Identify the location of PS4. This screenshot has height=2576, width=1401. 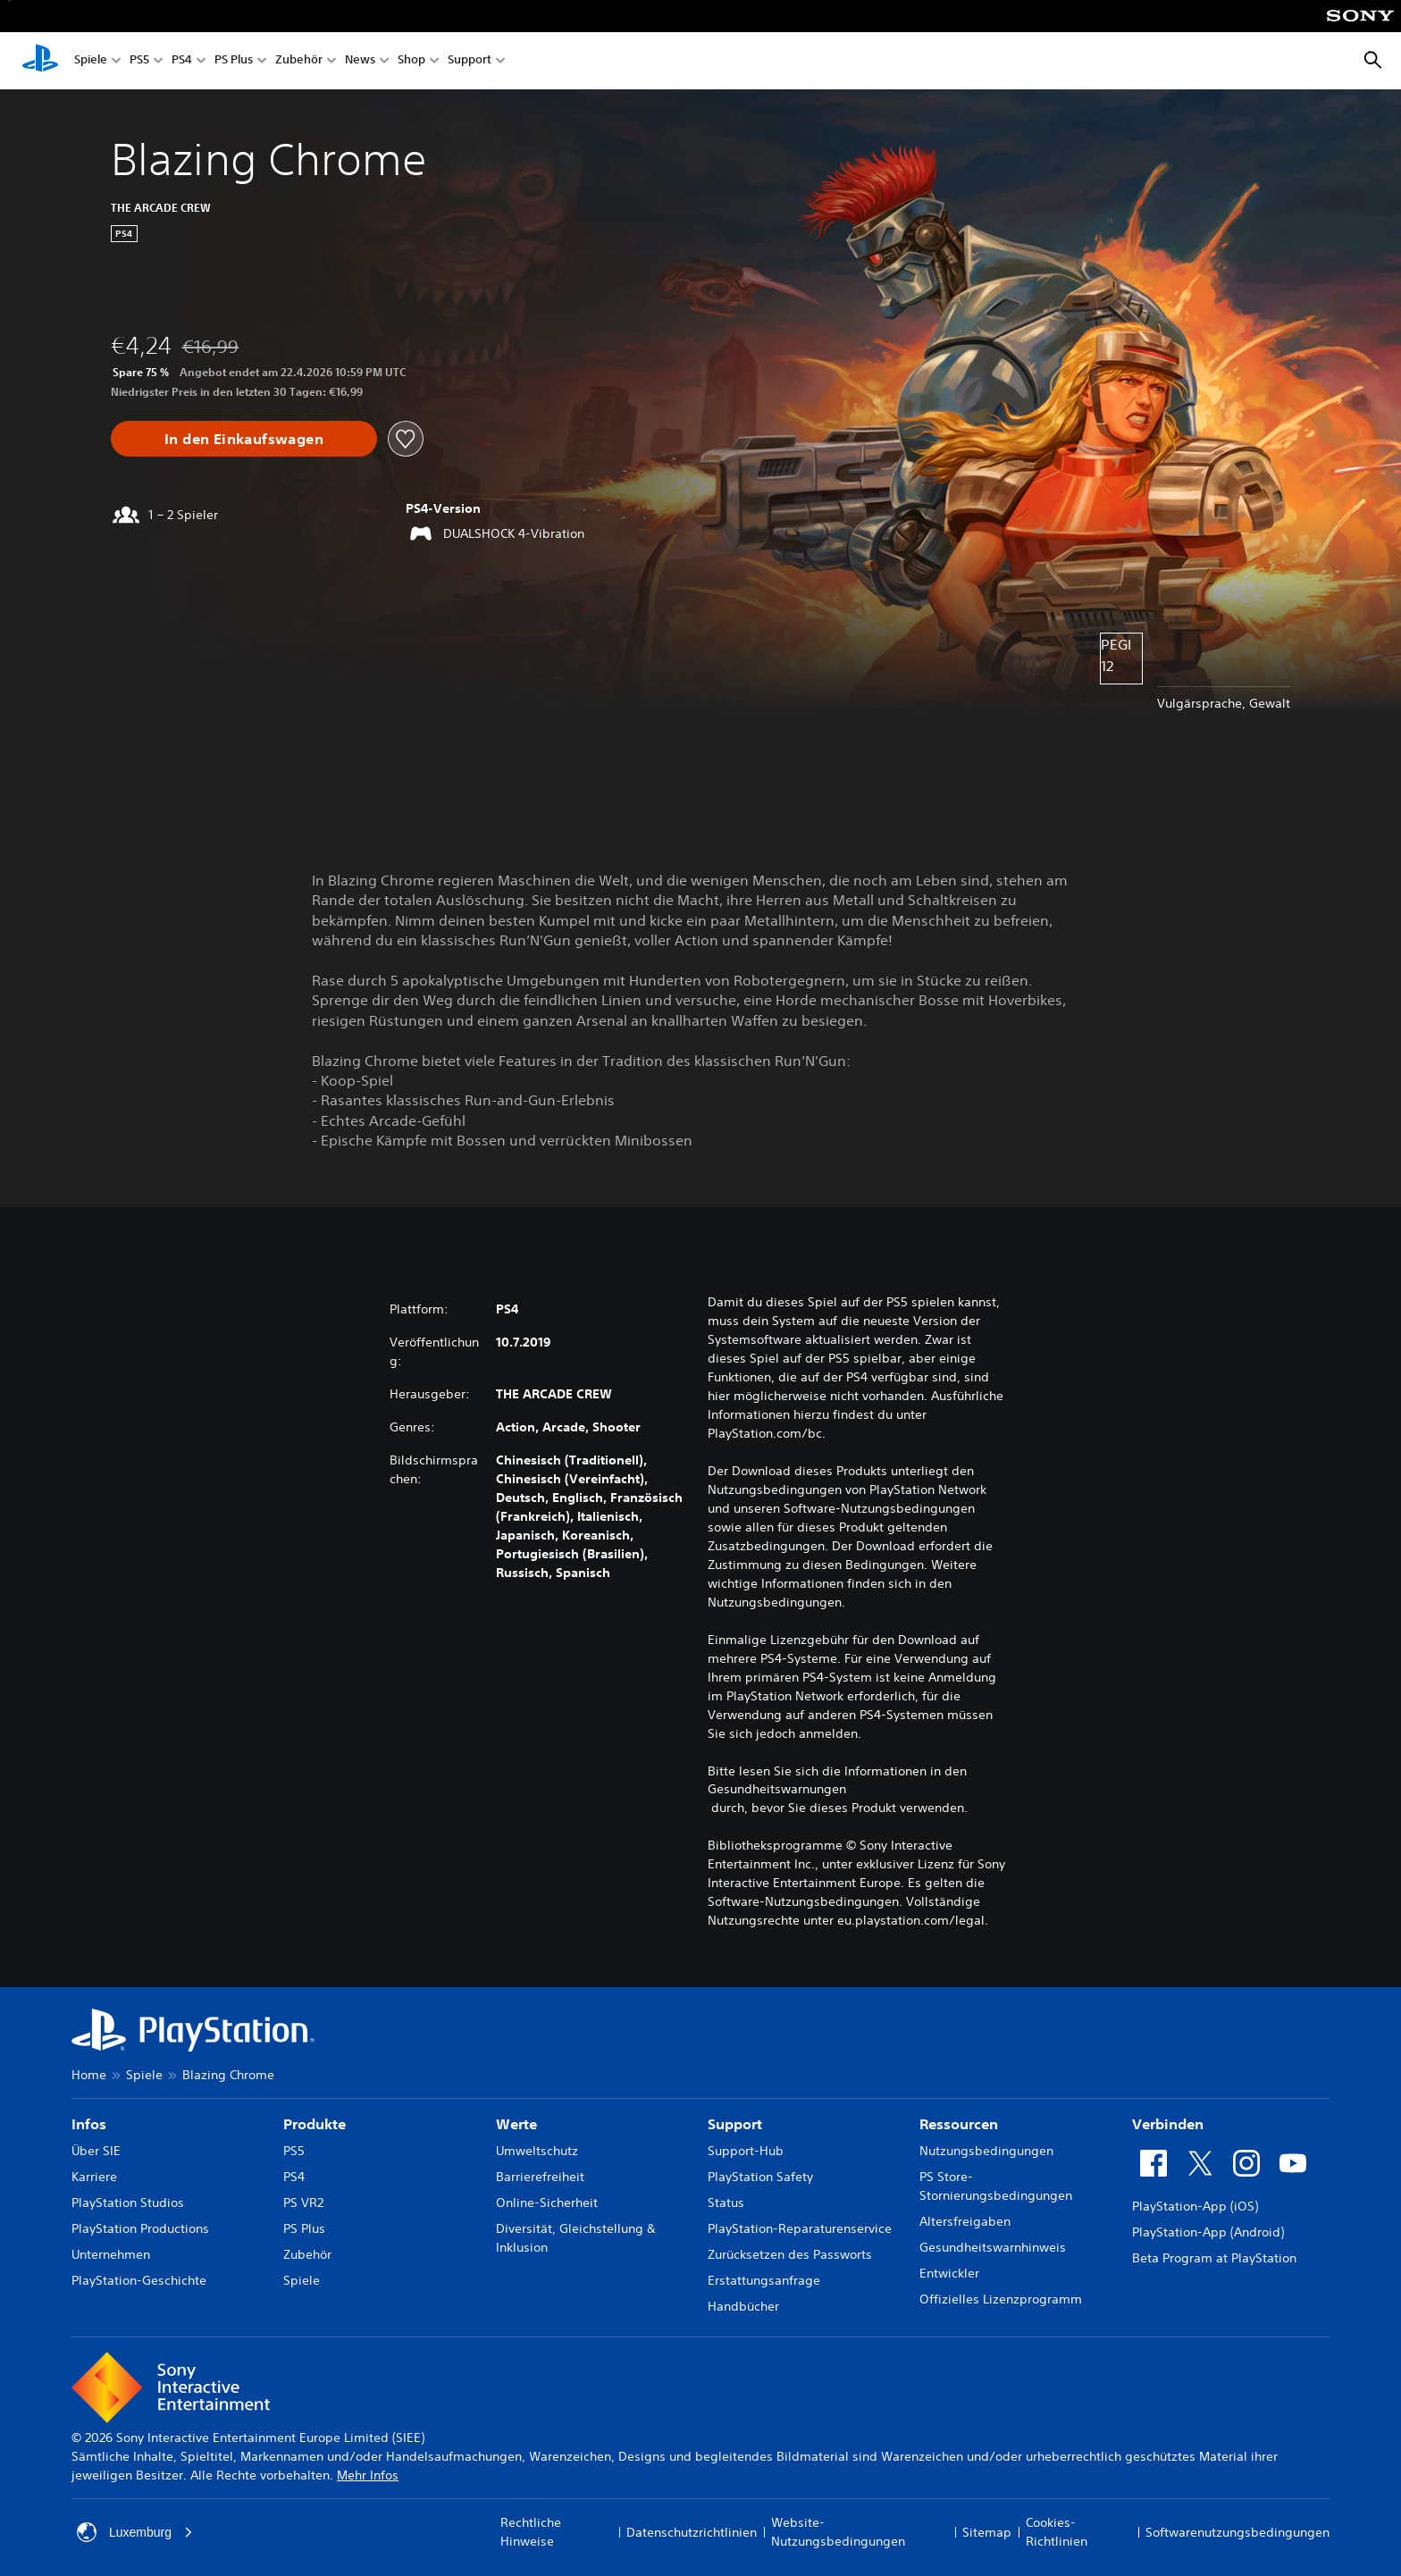
(182, 61).